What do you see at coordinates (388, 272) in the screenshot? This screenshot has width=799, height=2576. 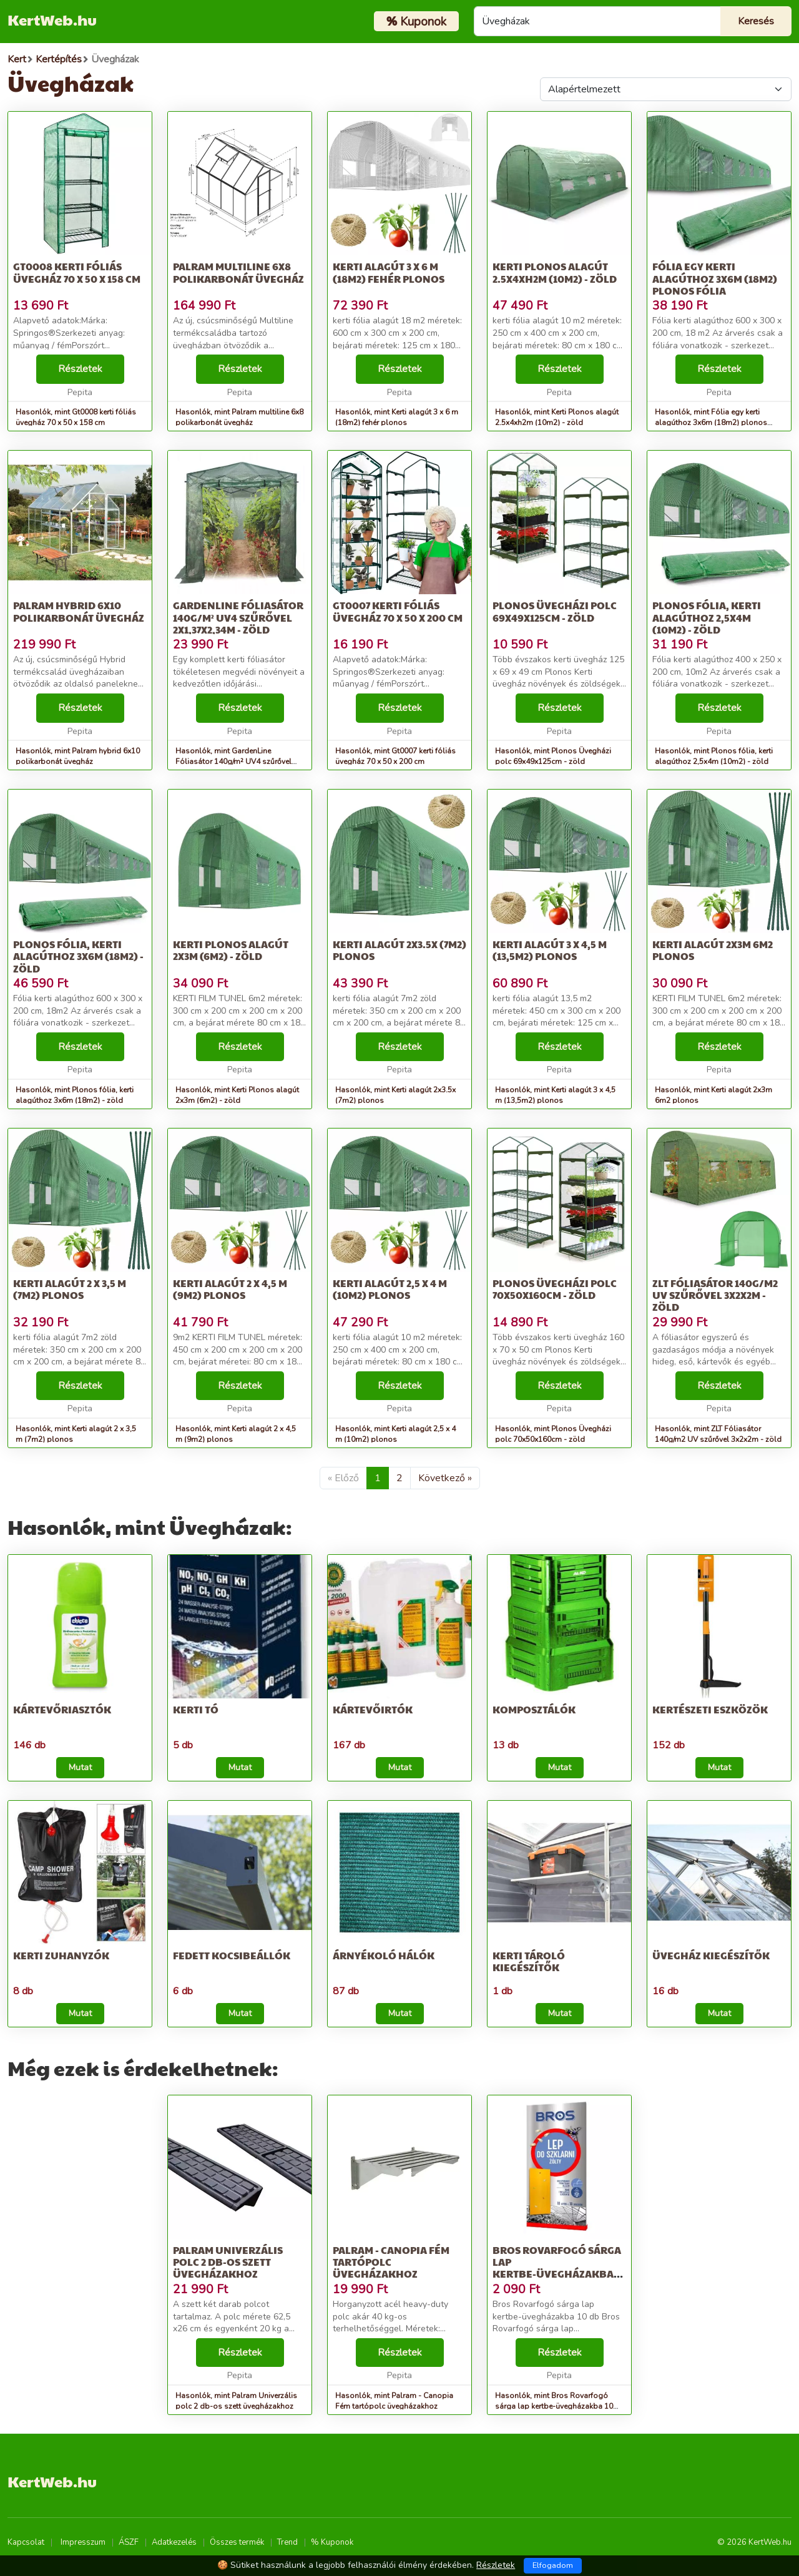 I see `Kerti alagút 3 x 6 m (18m2) fehér plonos` at bounding box center [388, 272].